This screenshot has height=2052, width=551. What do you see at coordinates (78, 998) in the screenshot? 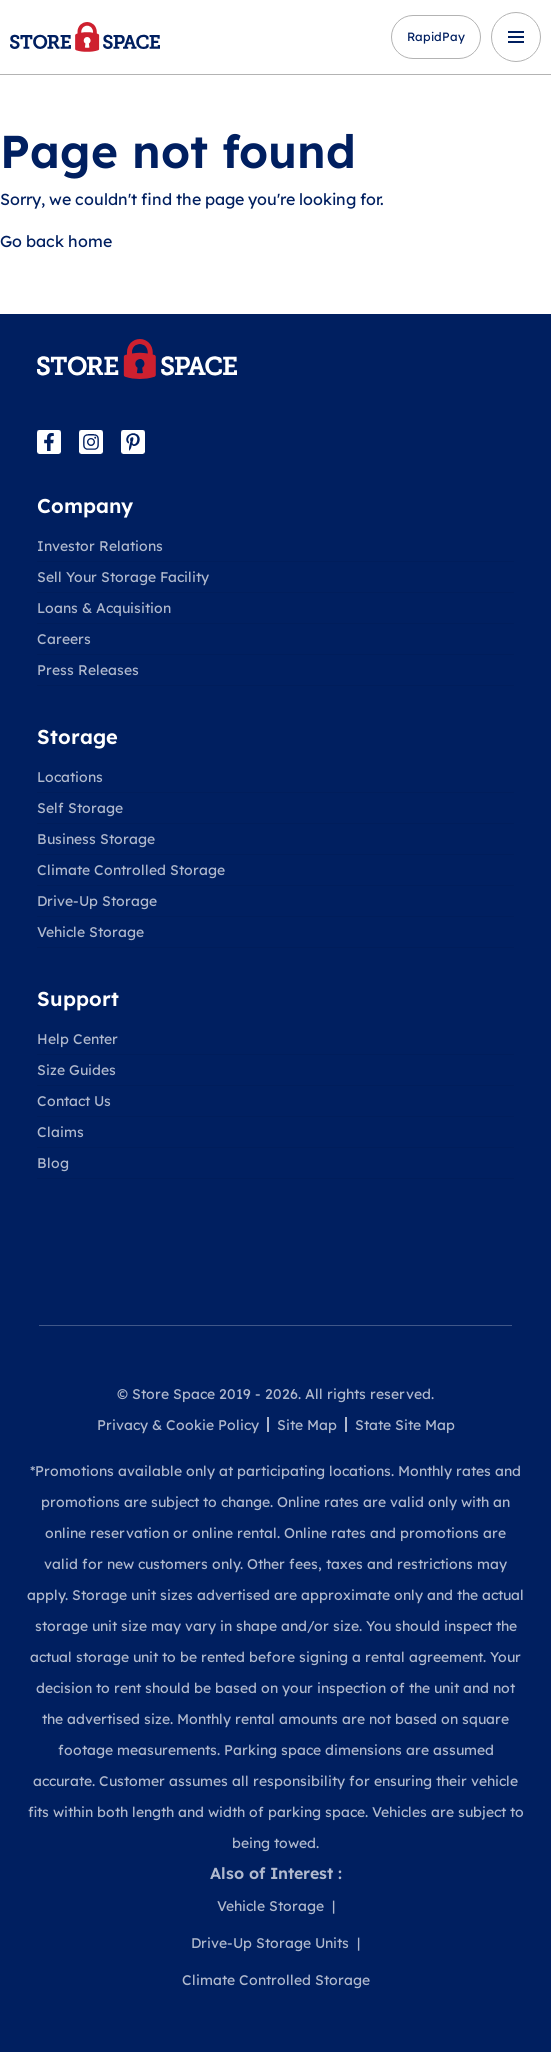
I see `Support` at bounding box center [78, 998].